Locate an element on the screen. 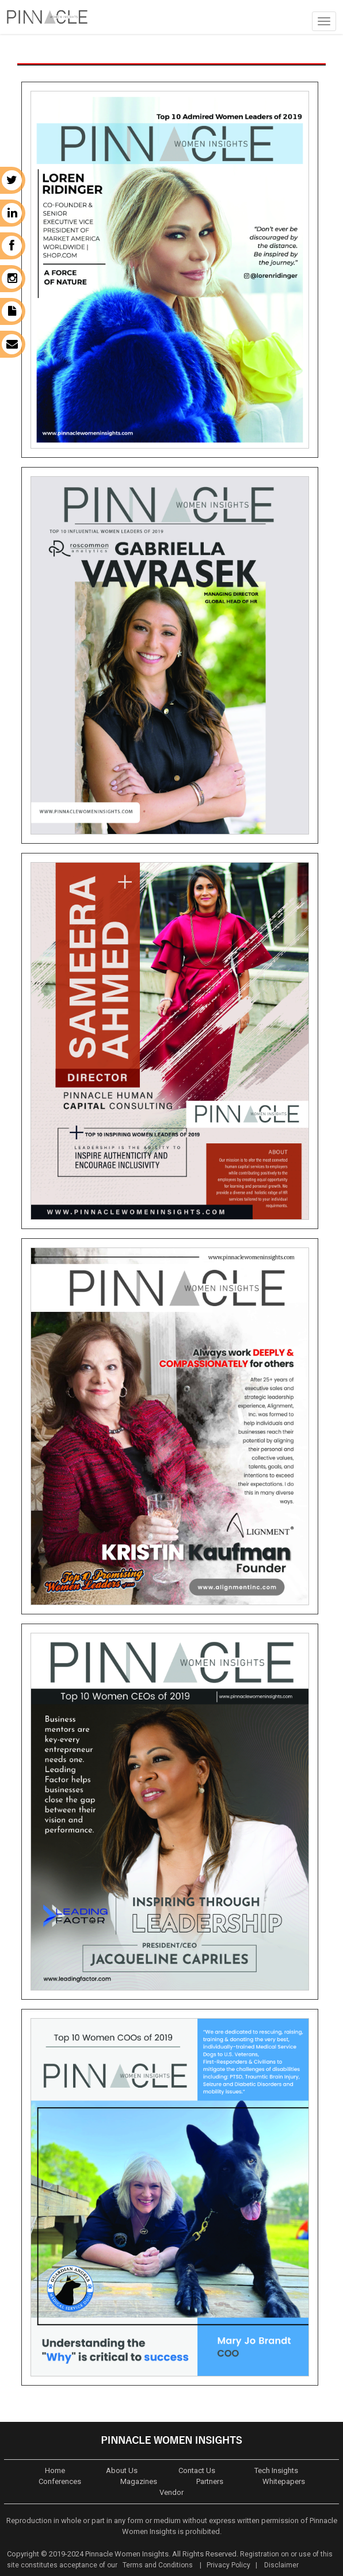 The width and height of the screenshot is (343, 2576). Disclaimer is located at coordinates (281, 2565).